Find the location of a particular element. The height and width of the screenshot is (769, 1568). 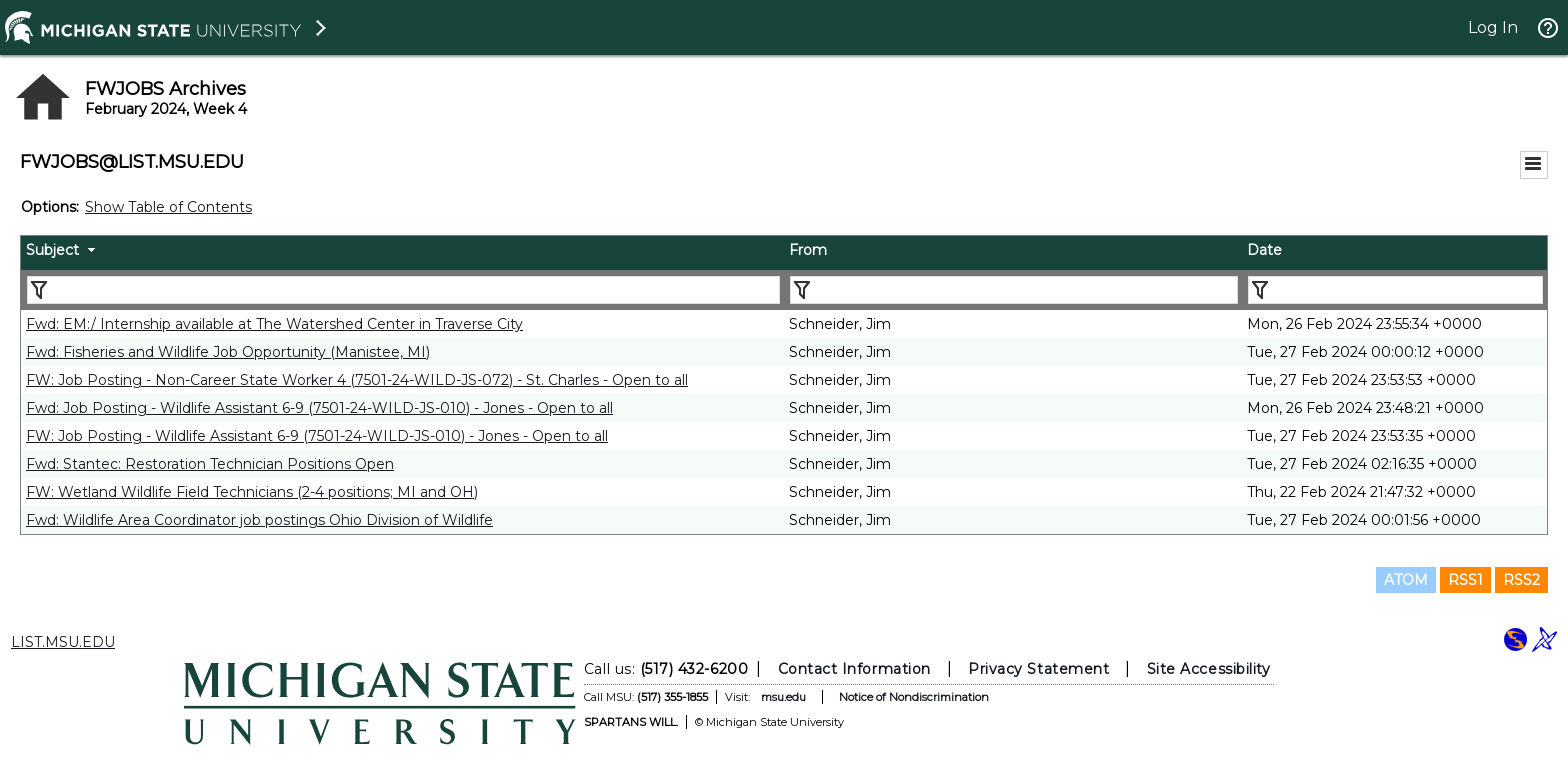

[Filter "Date" column by...] is located at coordinates (1395, 290).